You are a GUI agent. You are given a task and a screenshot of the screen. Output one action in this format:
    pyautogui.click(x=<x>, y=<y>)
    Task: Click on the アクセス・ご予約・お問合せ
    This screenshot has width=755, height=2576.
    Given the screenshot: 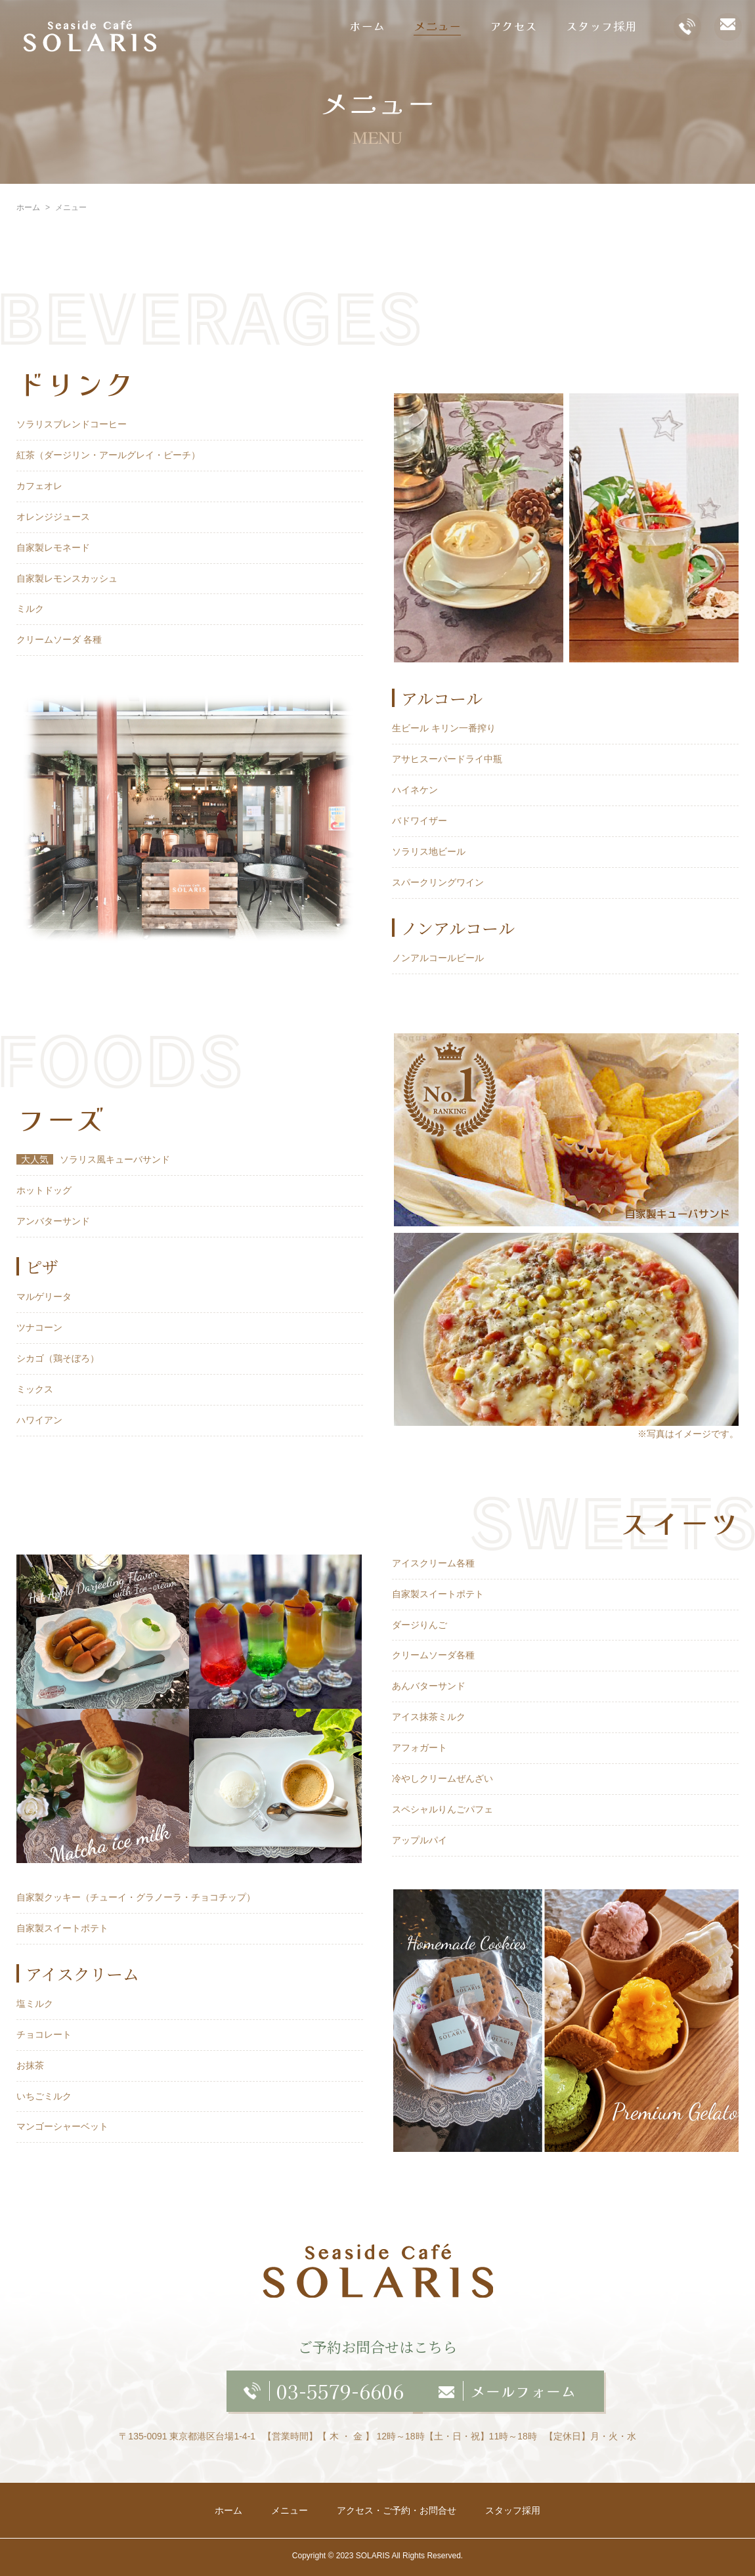 What is the action you would take?
    pyautogui.click(x=396, y=2509)
    